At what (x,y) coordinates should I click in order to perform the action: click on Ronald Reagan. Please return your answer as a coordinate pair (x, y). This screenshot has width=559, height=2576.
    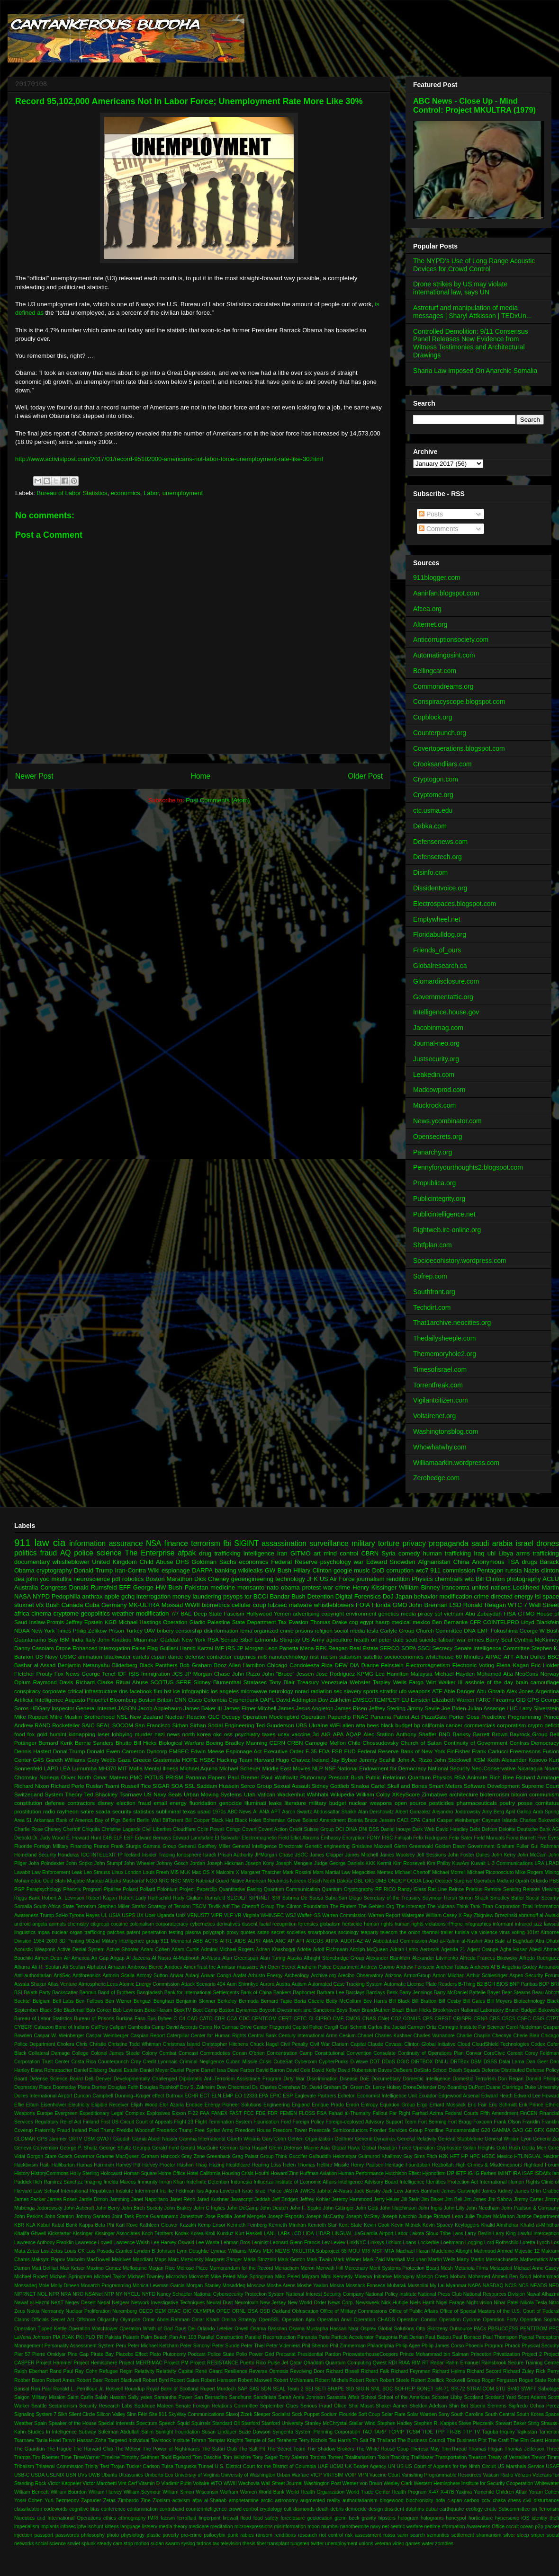
    Looking at the image, I should click on (484, 1604).